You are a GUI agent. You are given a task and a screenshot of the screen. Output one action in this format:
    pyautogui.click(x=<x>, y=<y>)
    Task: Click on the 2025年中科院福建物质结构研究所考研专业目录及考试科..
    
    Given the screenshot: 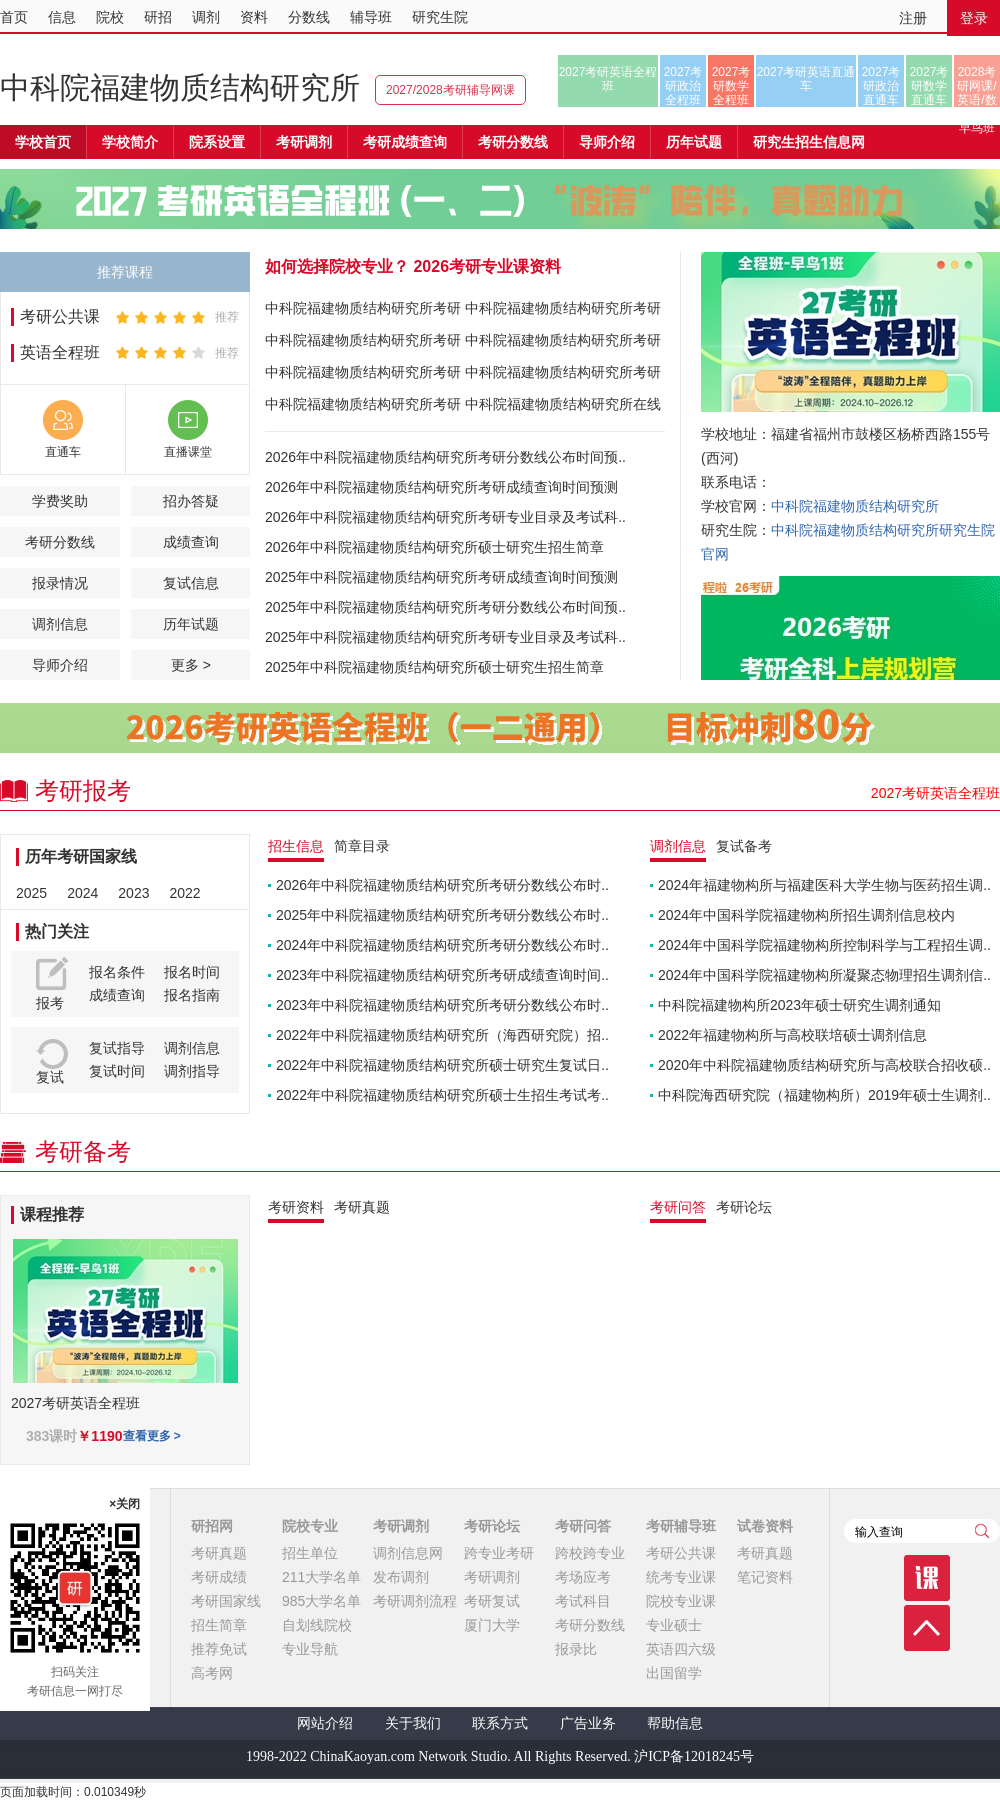 What is the action you would take?
    pyautogui.click(x=445, y=637)
    